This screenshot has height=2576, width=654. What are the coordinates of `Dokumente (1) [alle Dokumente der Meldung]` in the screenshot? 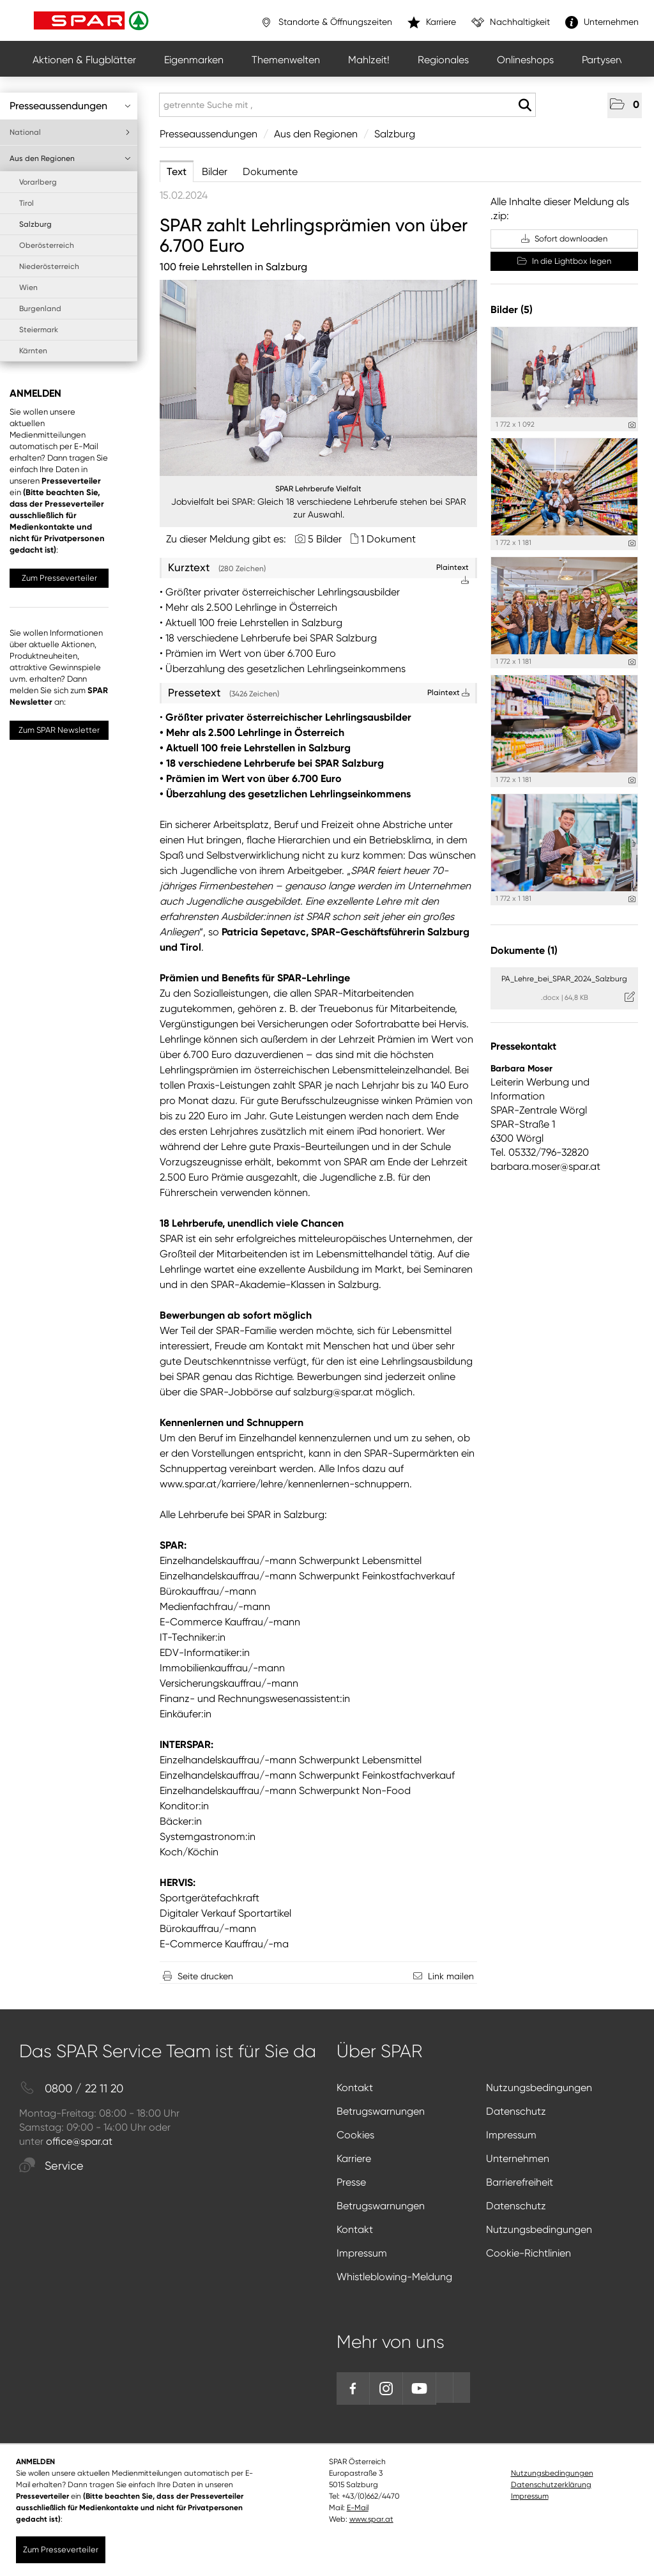 It's located at (524, 950).